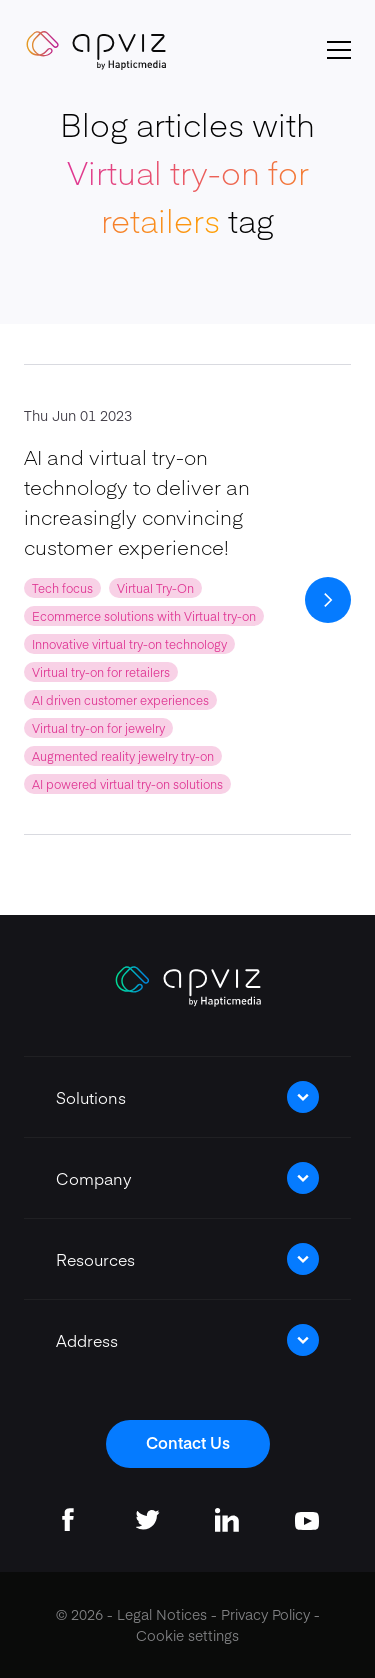 Image resolution: width=375 pixels, height=1678 pixels. I want to click on Cookie settings, so click(187, 1635).